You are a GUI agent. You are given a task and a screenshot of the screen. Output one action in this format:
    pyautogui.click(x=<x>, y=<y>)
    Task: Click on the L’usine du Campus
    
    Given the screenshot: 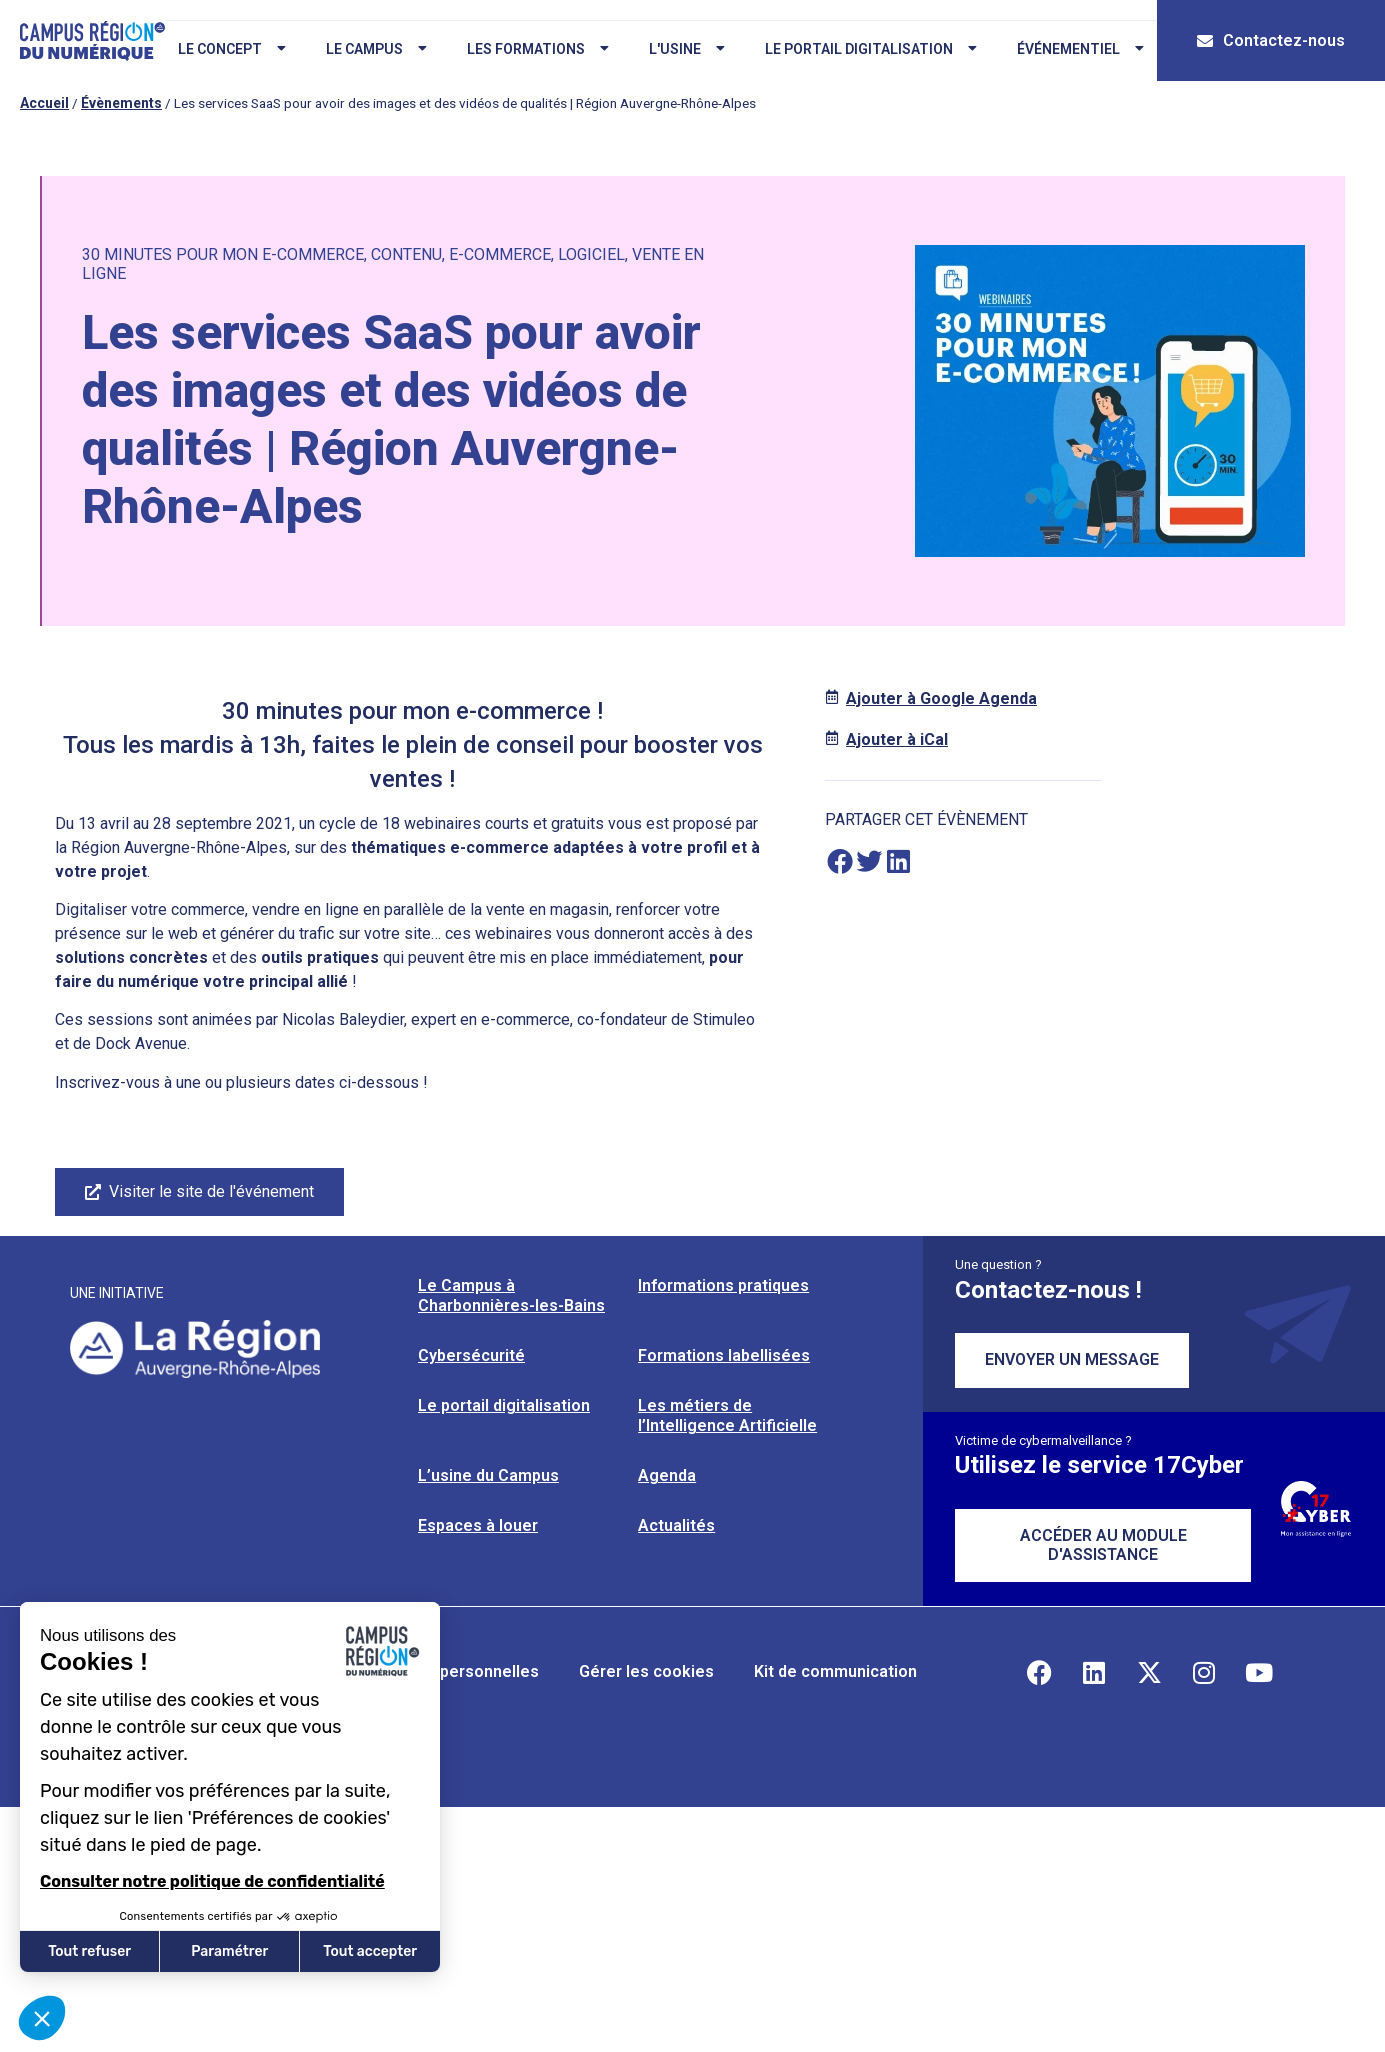 What is the action you would take?
    pyautogui.click(x=488, y=1475)
    